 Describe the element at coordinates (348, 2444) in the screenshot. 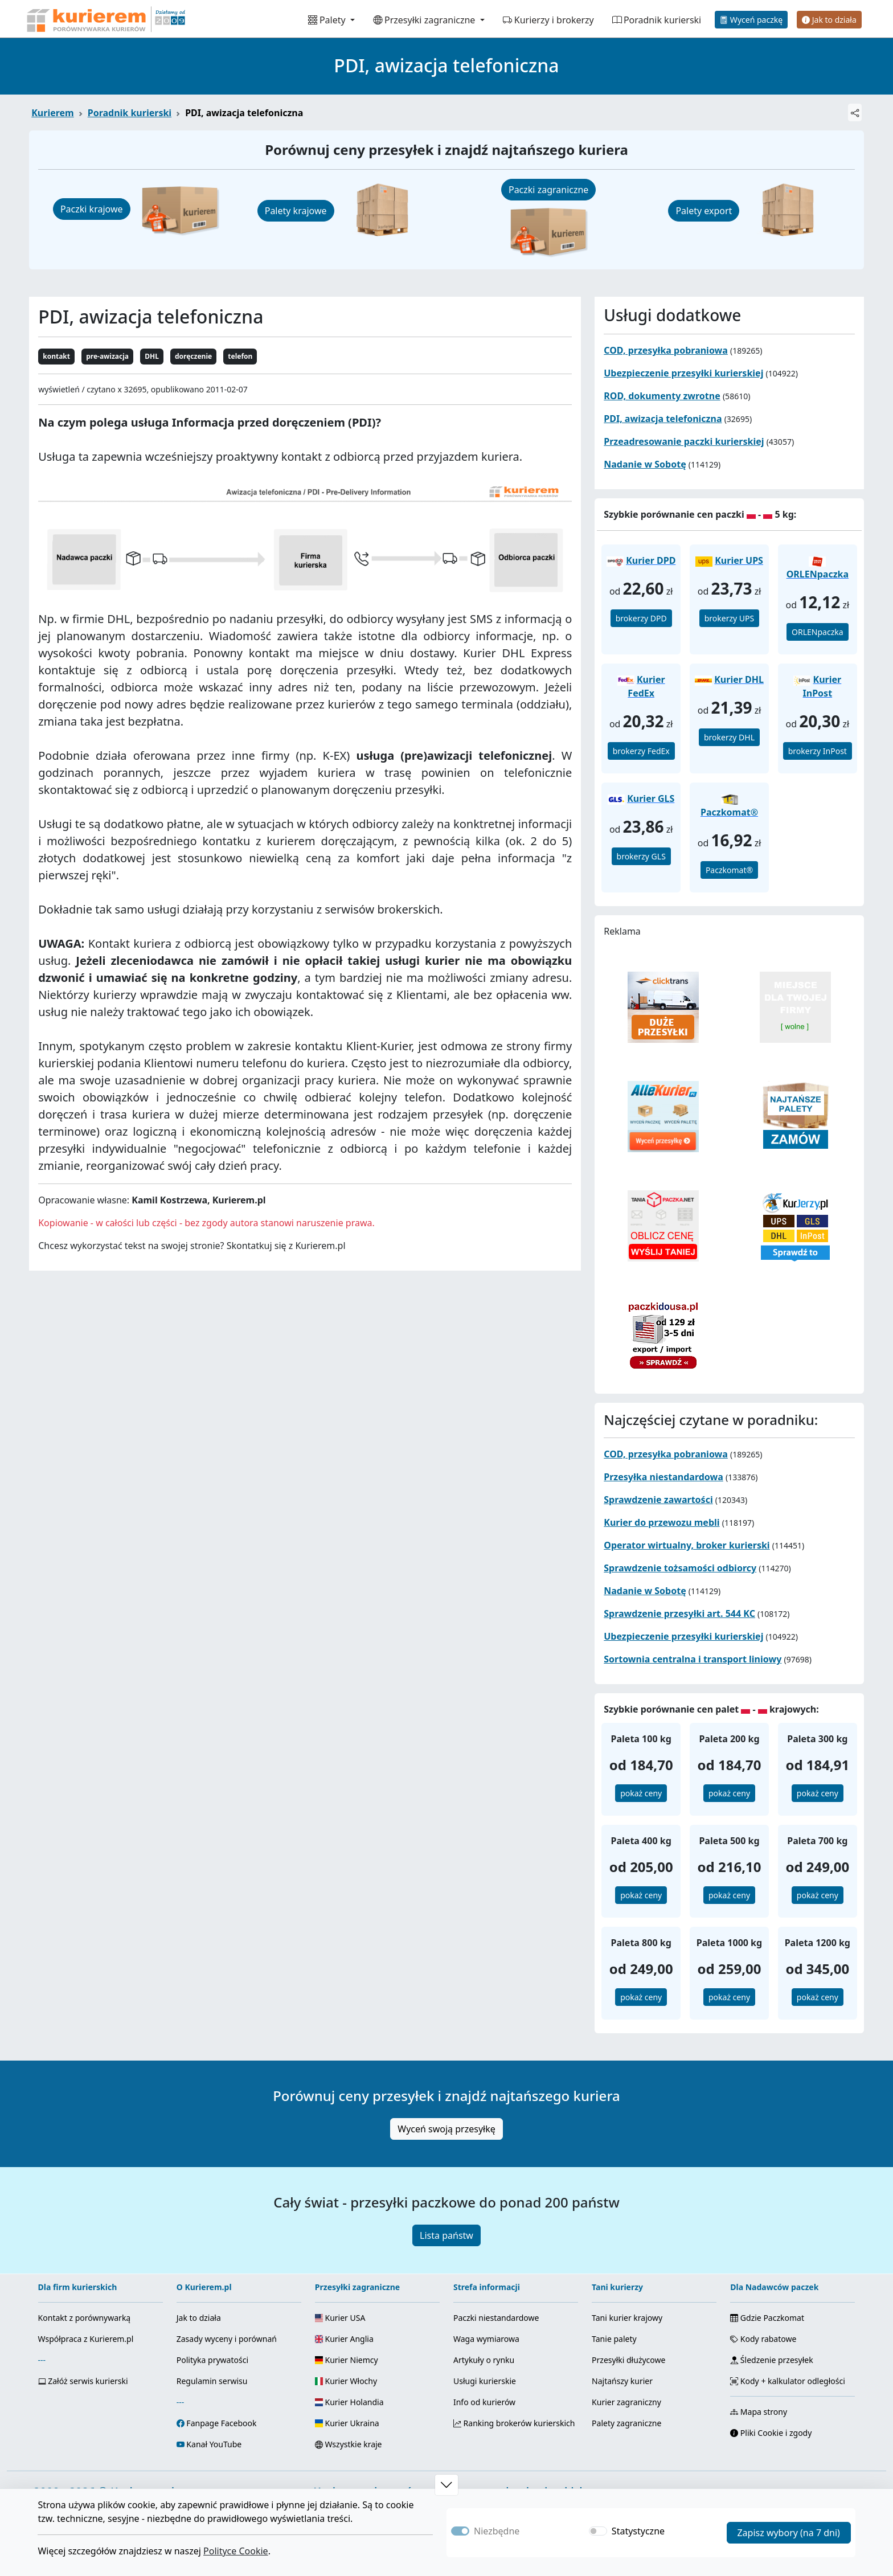

I see `Wszystkie kraje` at that location.